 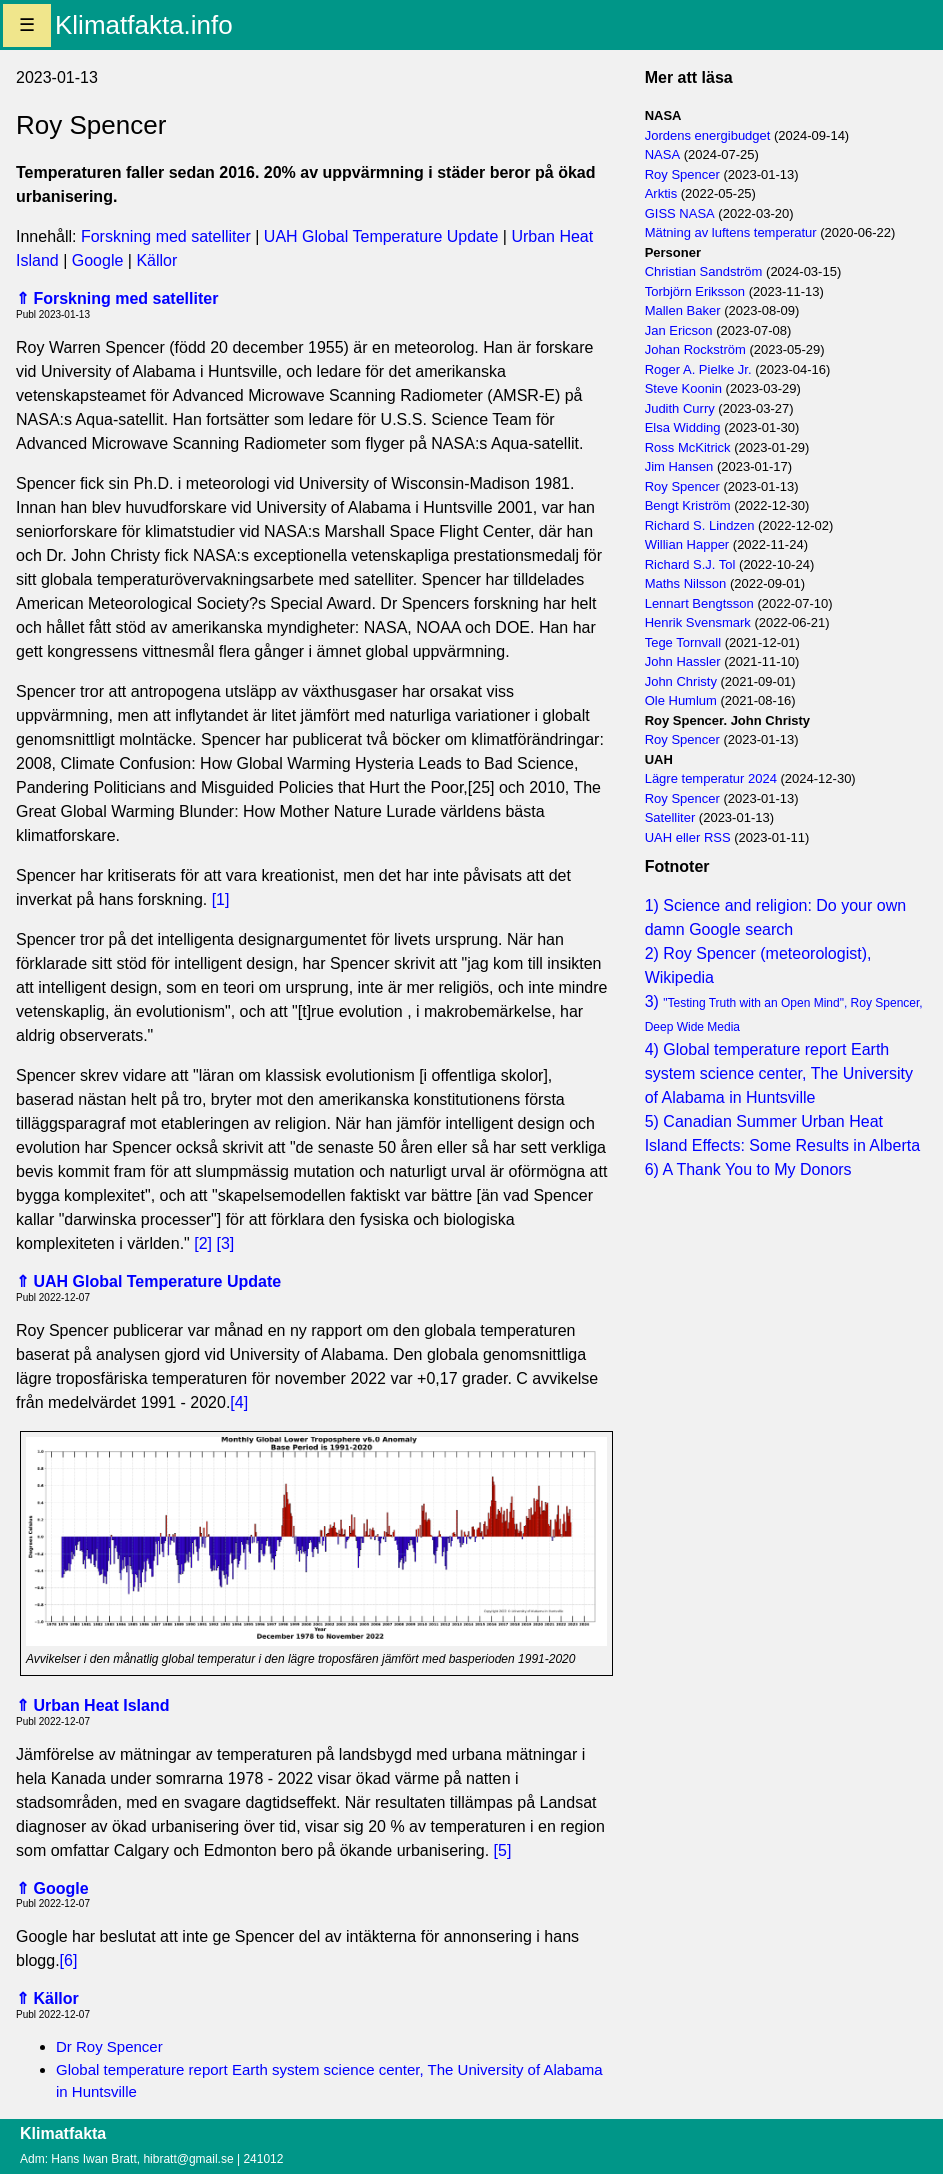 What do you see at coordinates (779, 1073) in the screenshot?
I see `Global temperature report Earth system science center, The University of Alabama in Huntsville` at bounding box center [779, 1073].